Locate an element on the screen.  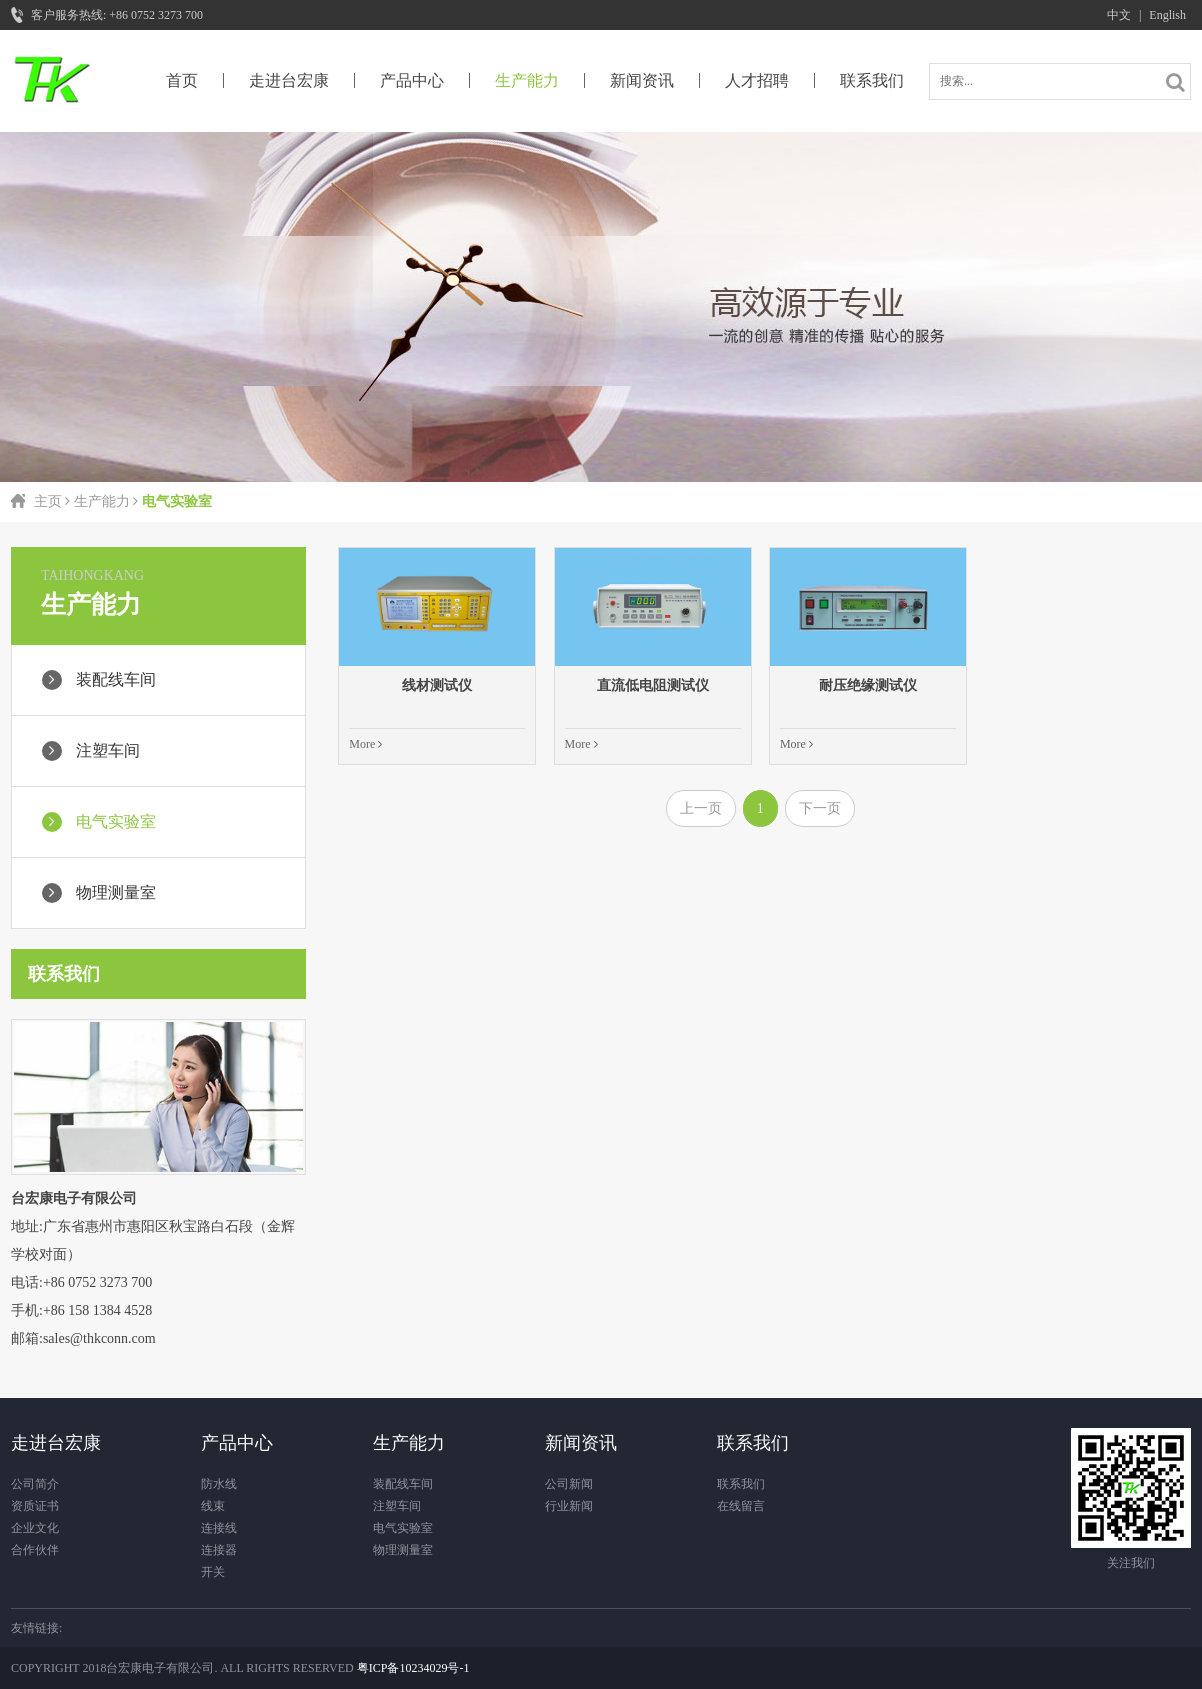
新闻资讯 is located at coordinates (642, 80).